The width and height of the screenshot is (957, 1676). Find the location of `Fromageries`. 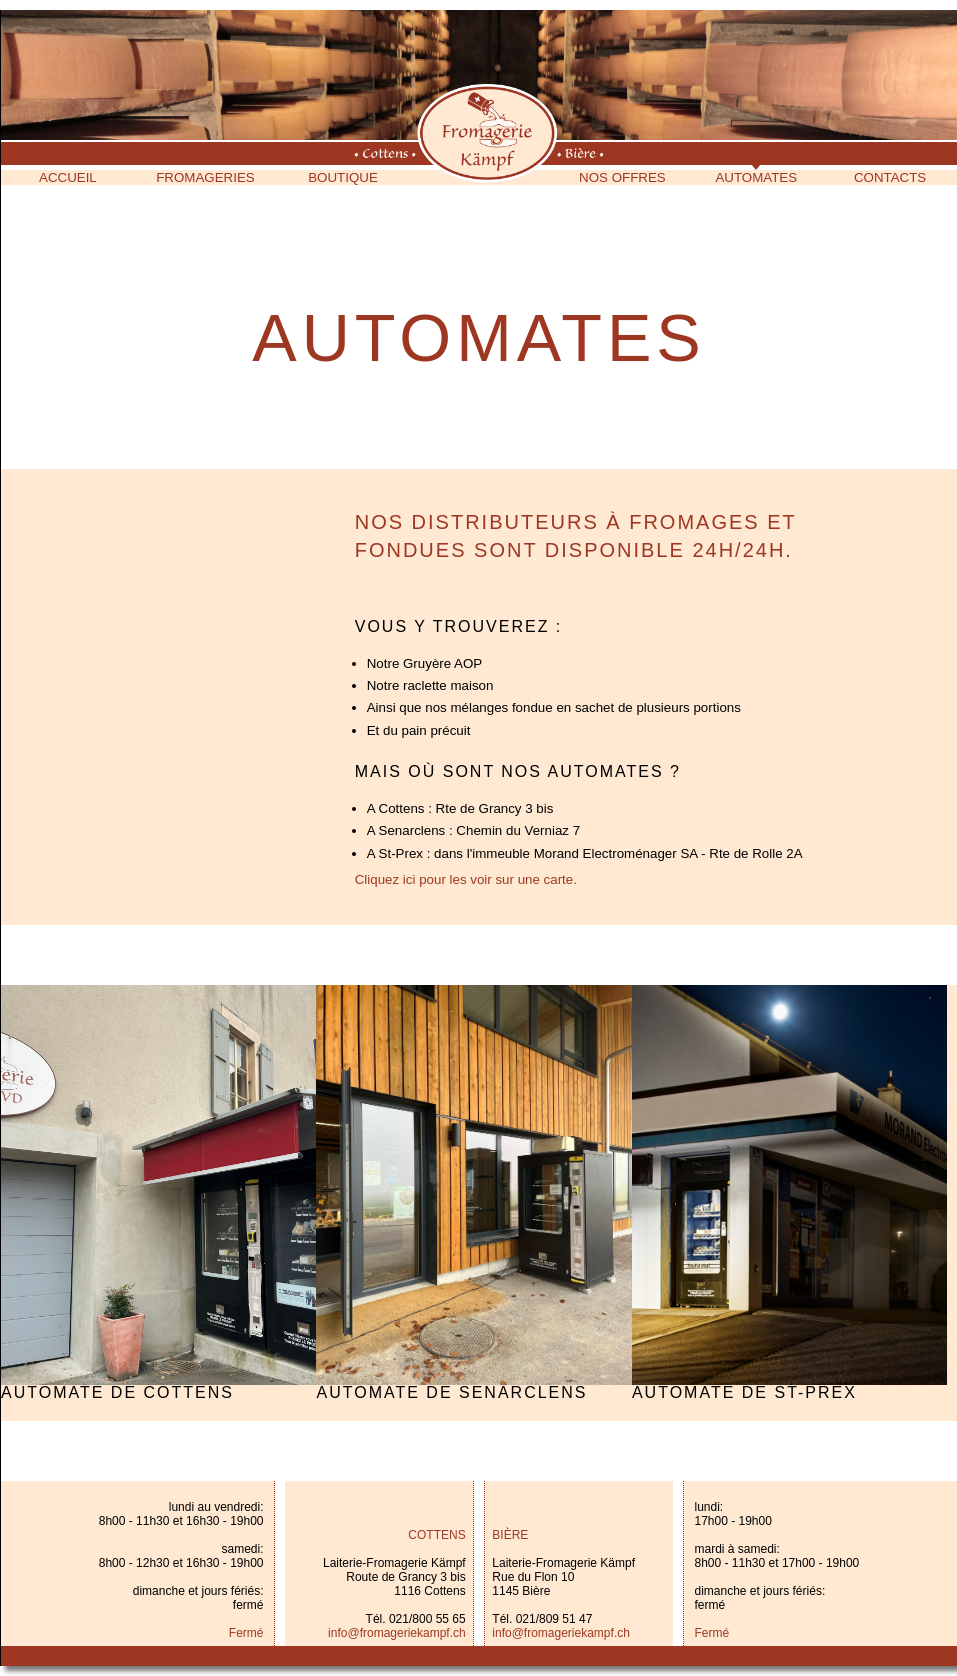

Fromageries is located at coordinates (205, 177).